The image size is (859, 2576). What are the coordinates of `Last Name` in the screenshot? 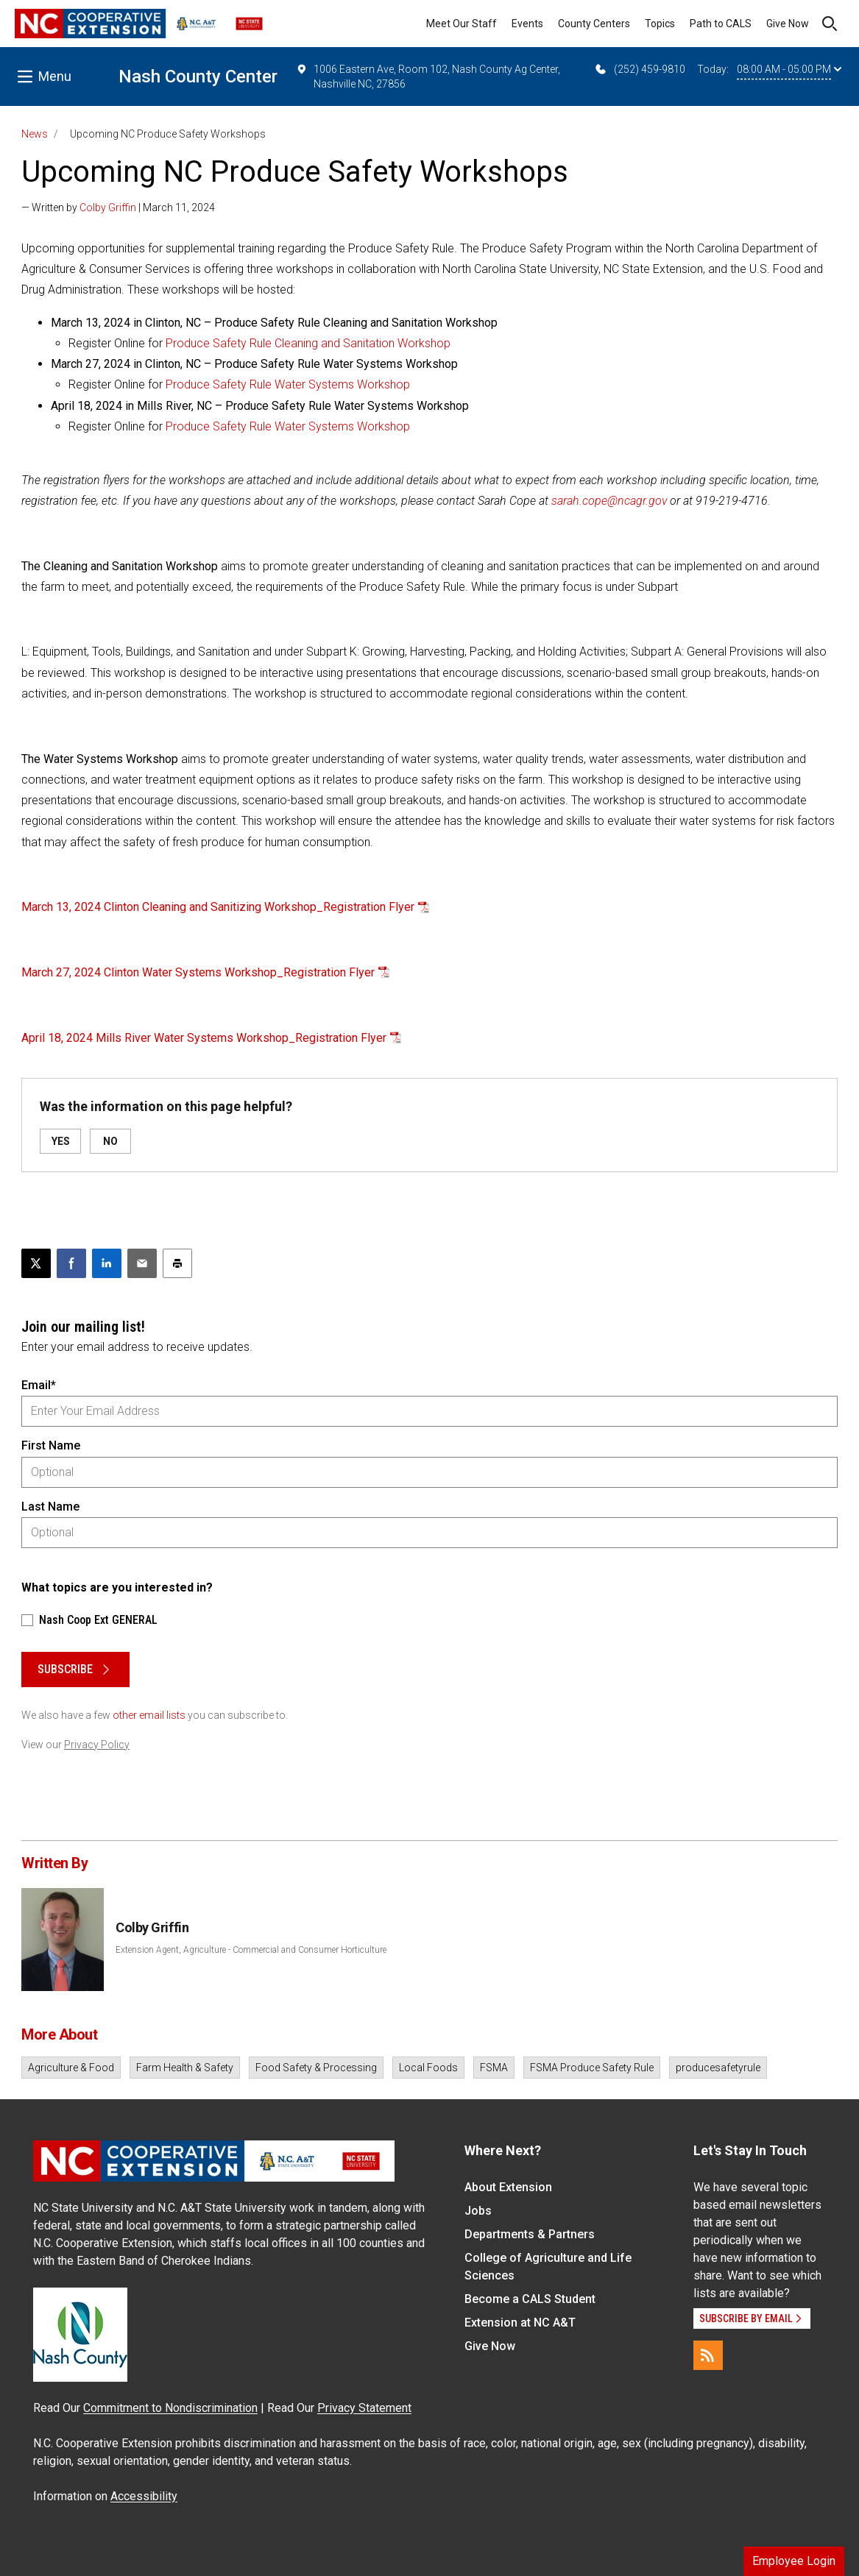 It's located at (50, 1507).